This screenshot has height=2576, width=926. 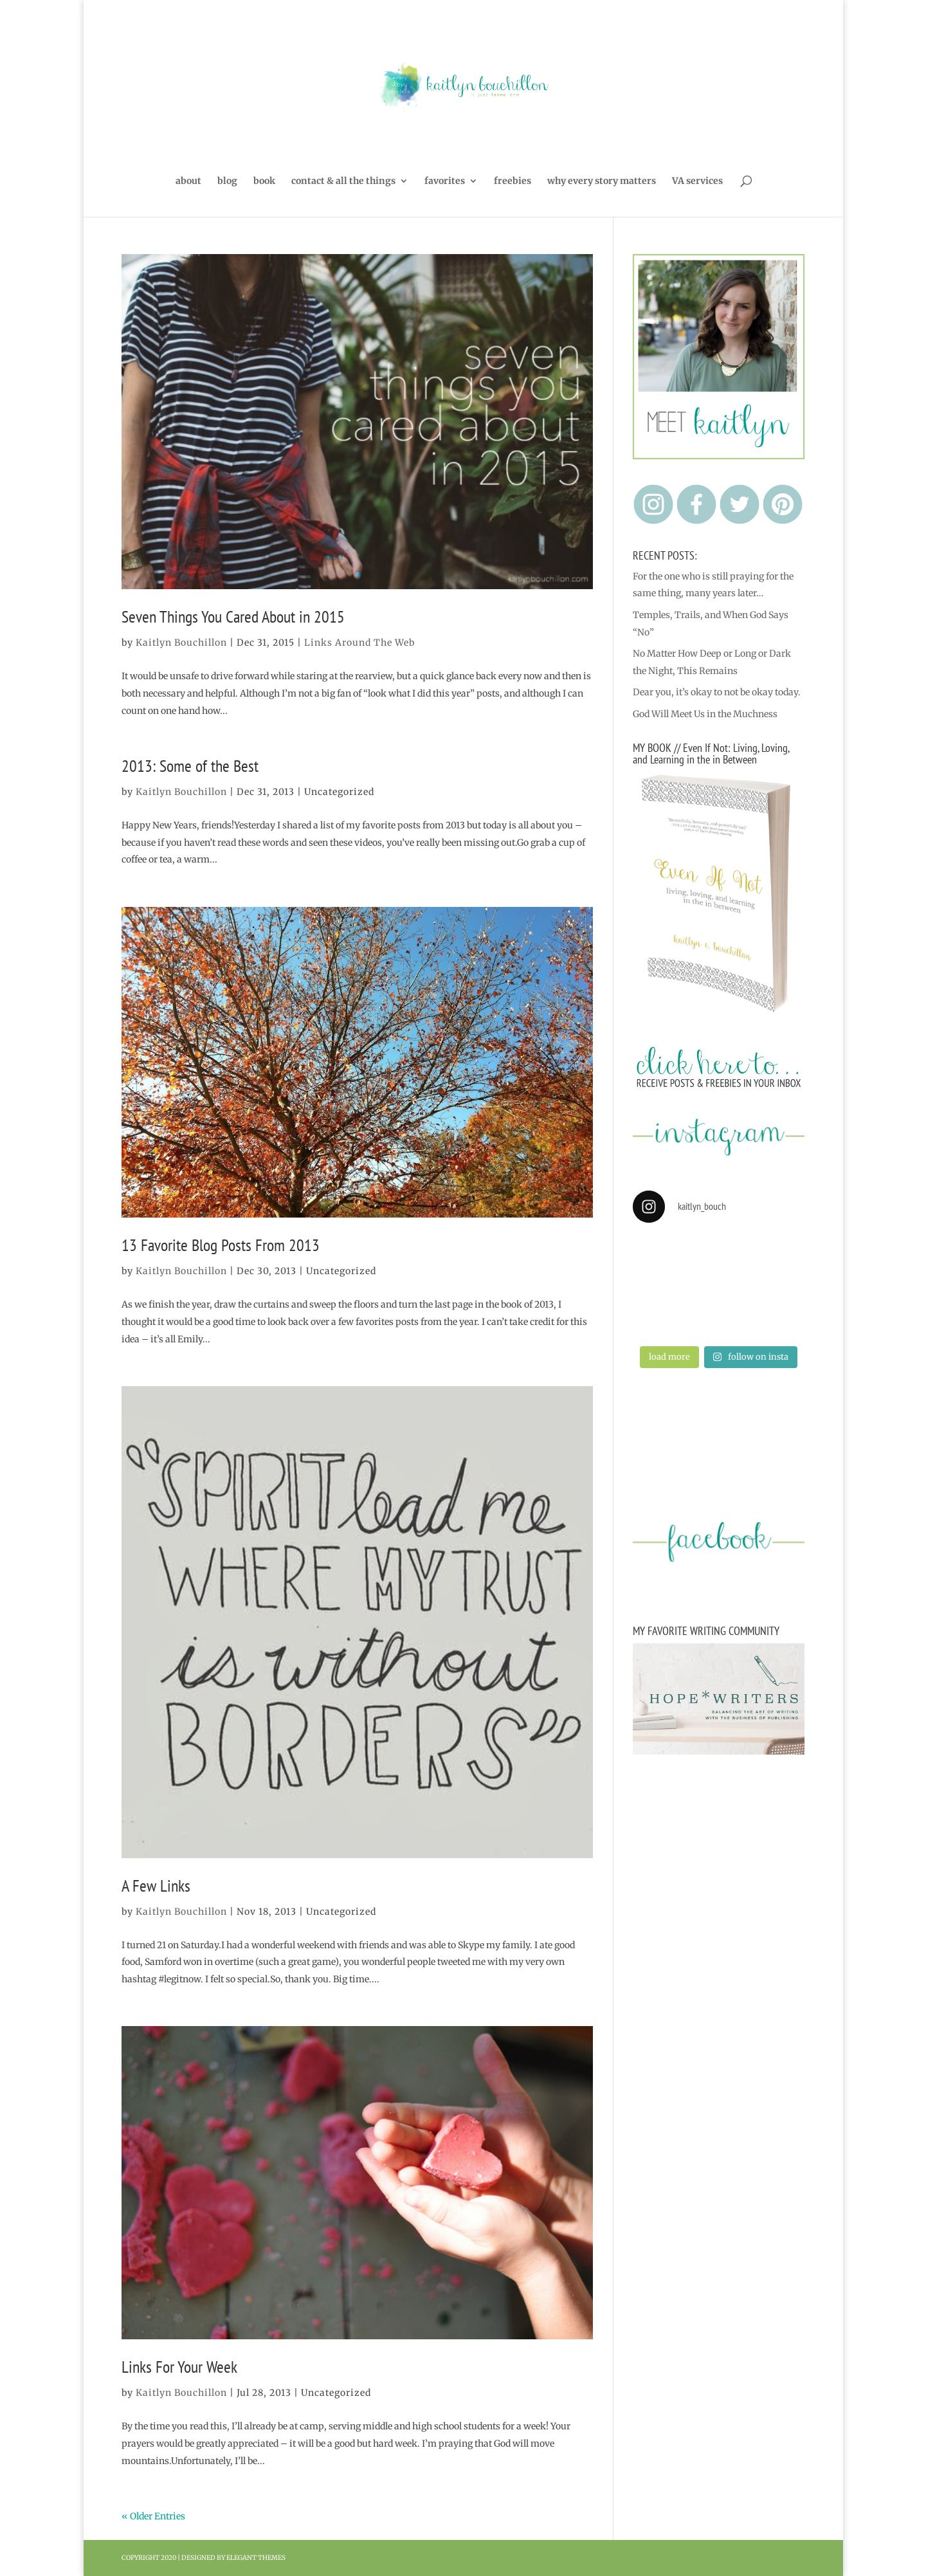 What do you see at coordinates (444, 181) in the screenshot?
I see `favorites` at bounding box center [444, 181].